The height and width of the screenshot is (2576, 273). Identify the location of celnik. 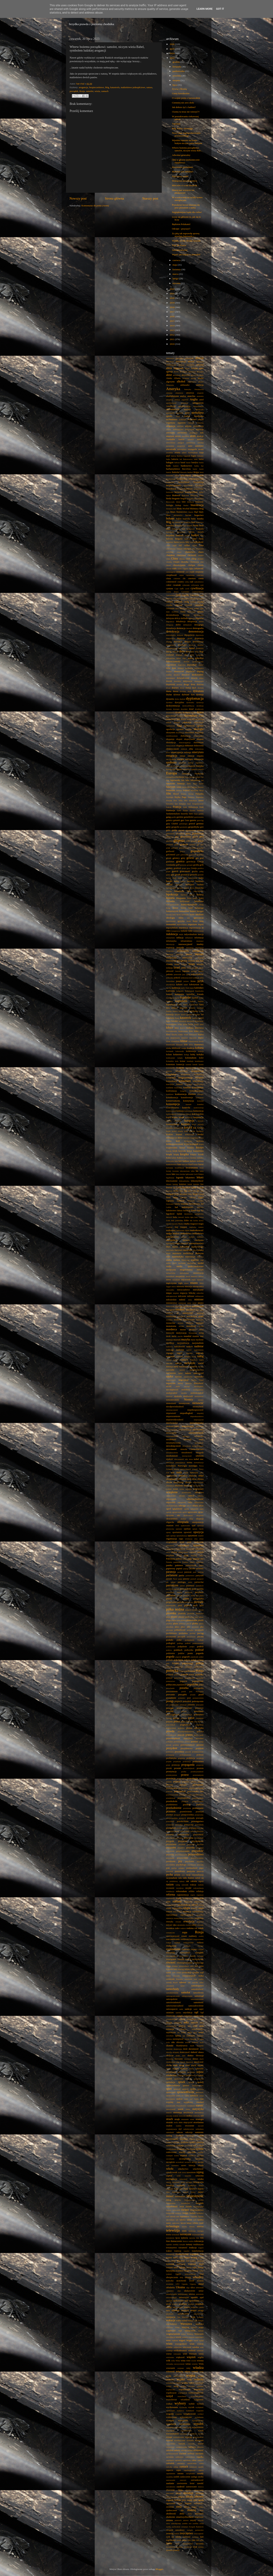
(194, 545).